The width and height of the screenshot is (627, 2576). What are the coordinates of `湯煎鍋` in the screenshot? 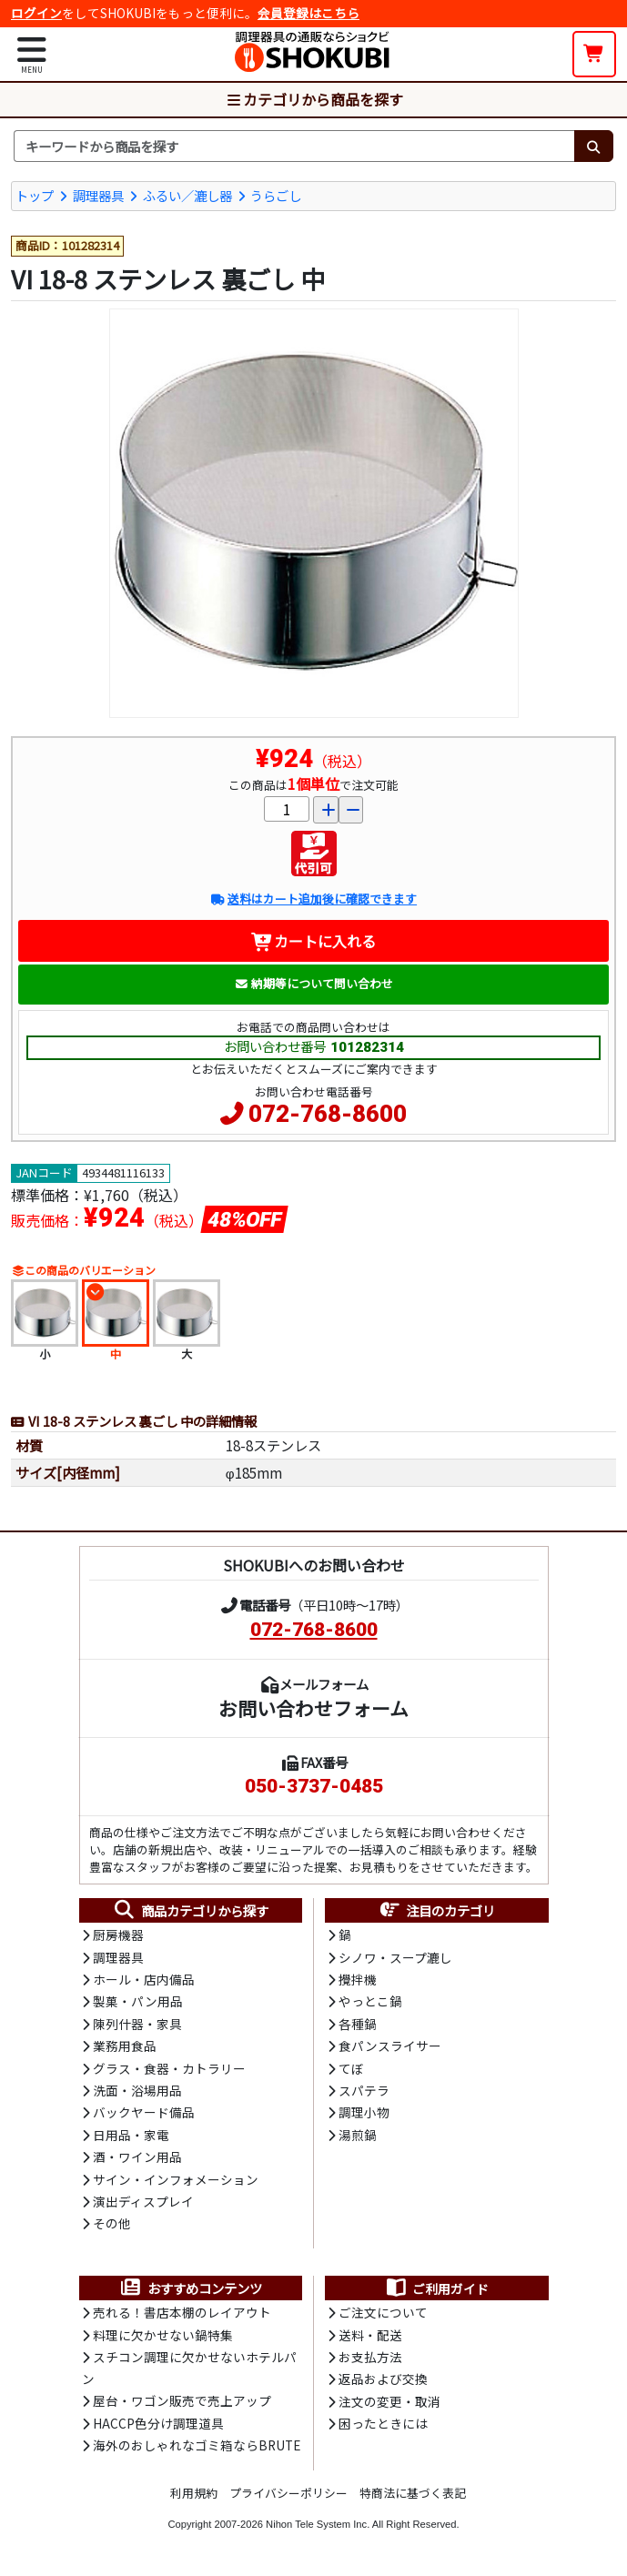 It's located at (358, 2135).